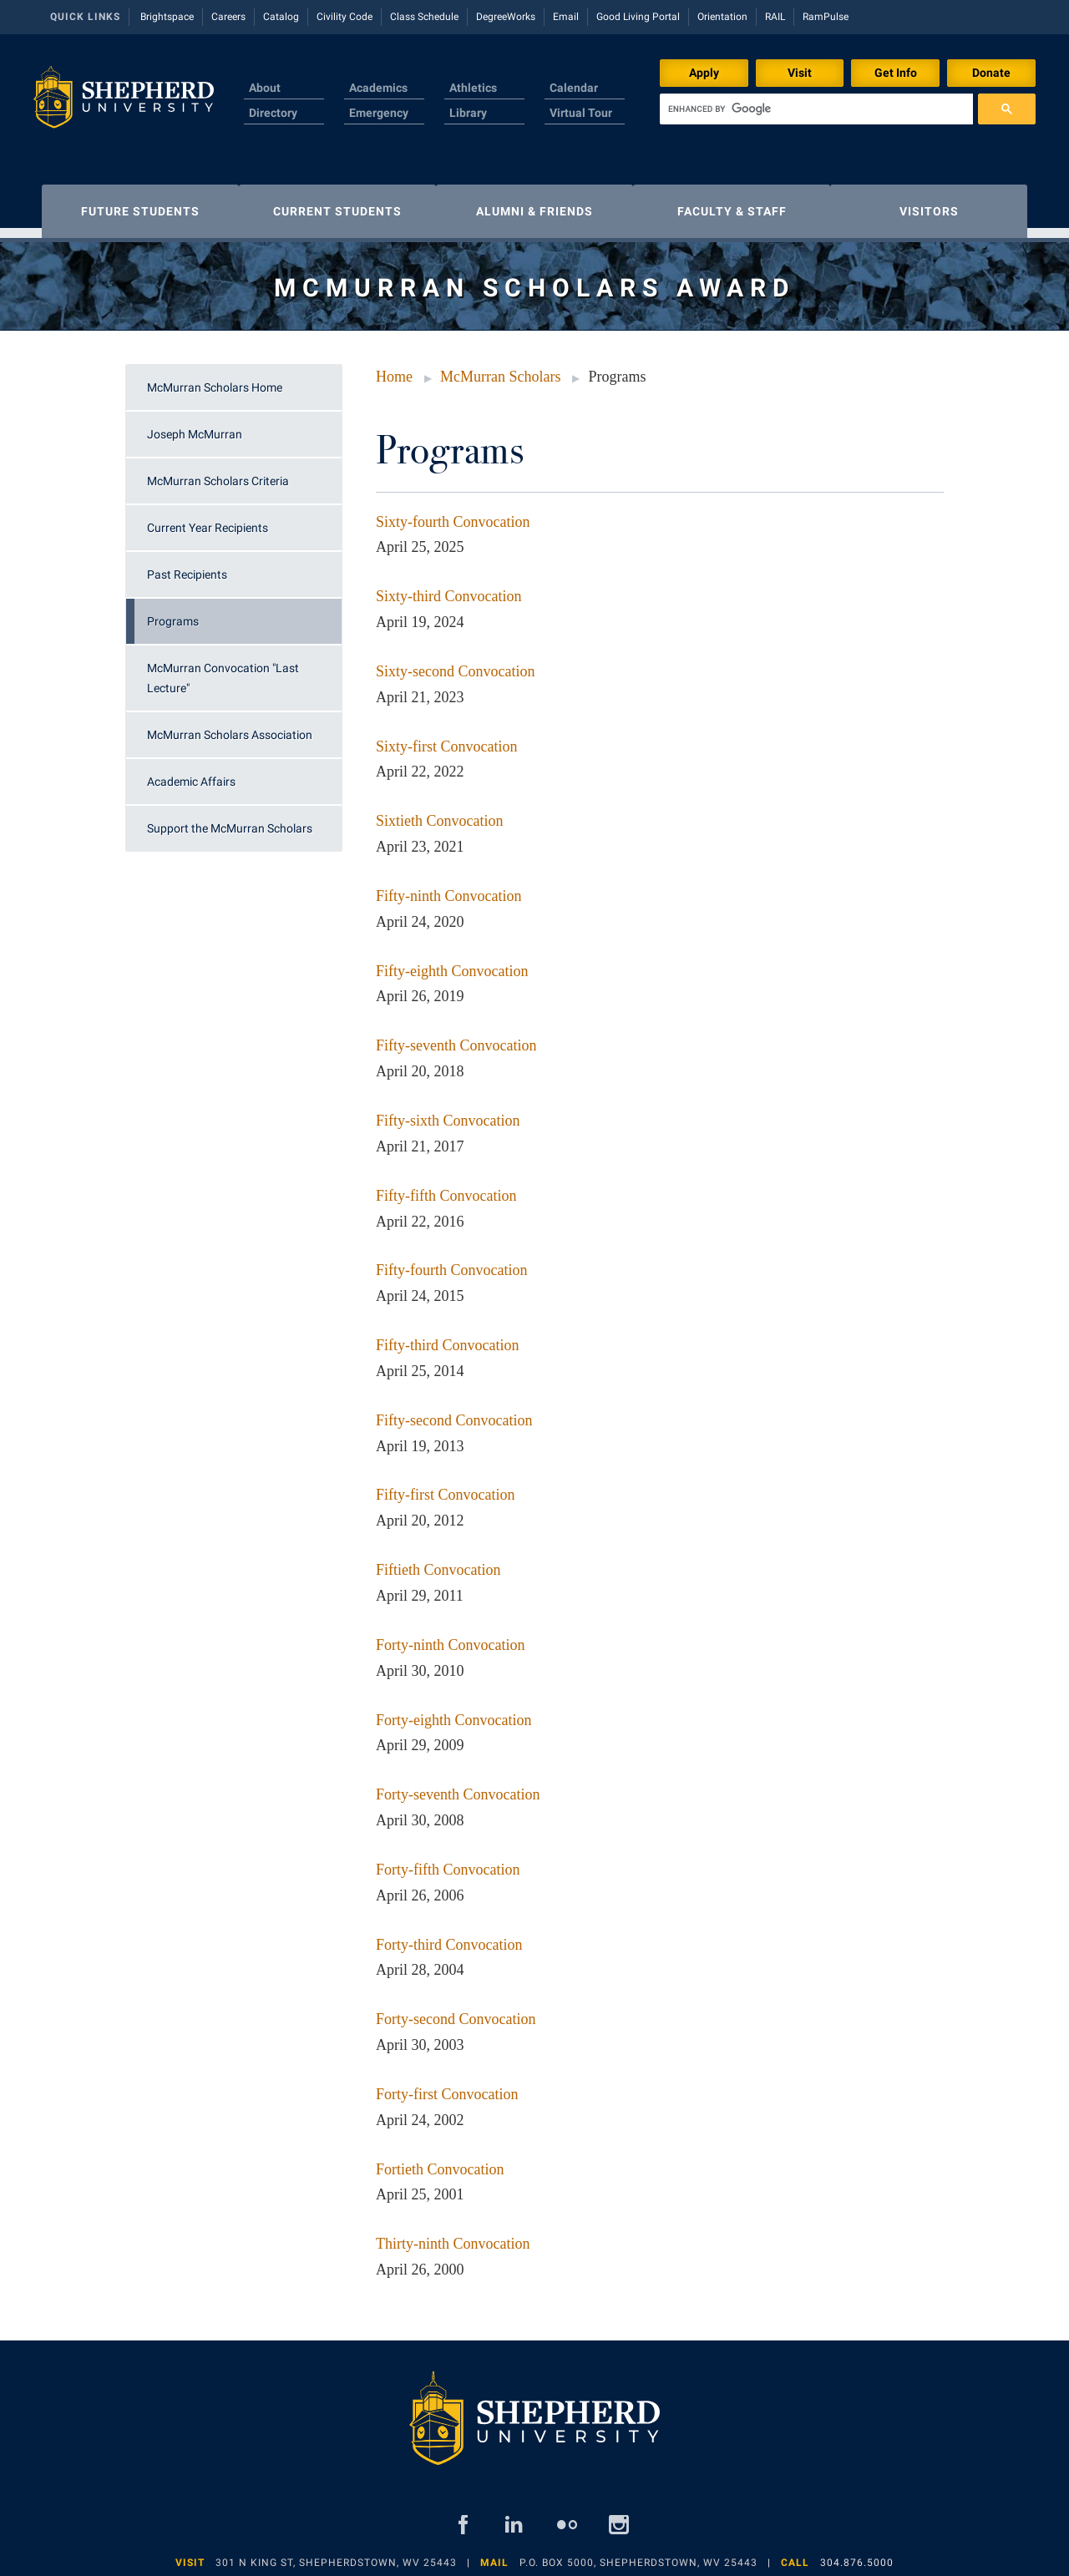 The image size is (1069, 2576). Describe the element at coordinates (722, 17) in the screenshot. I see `Orientation` at that location.